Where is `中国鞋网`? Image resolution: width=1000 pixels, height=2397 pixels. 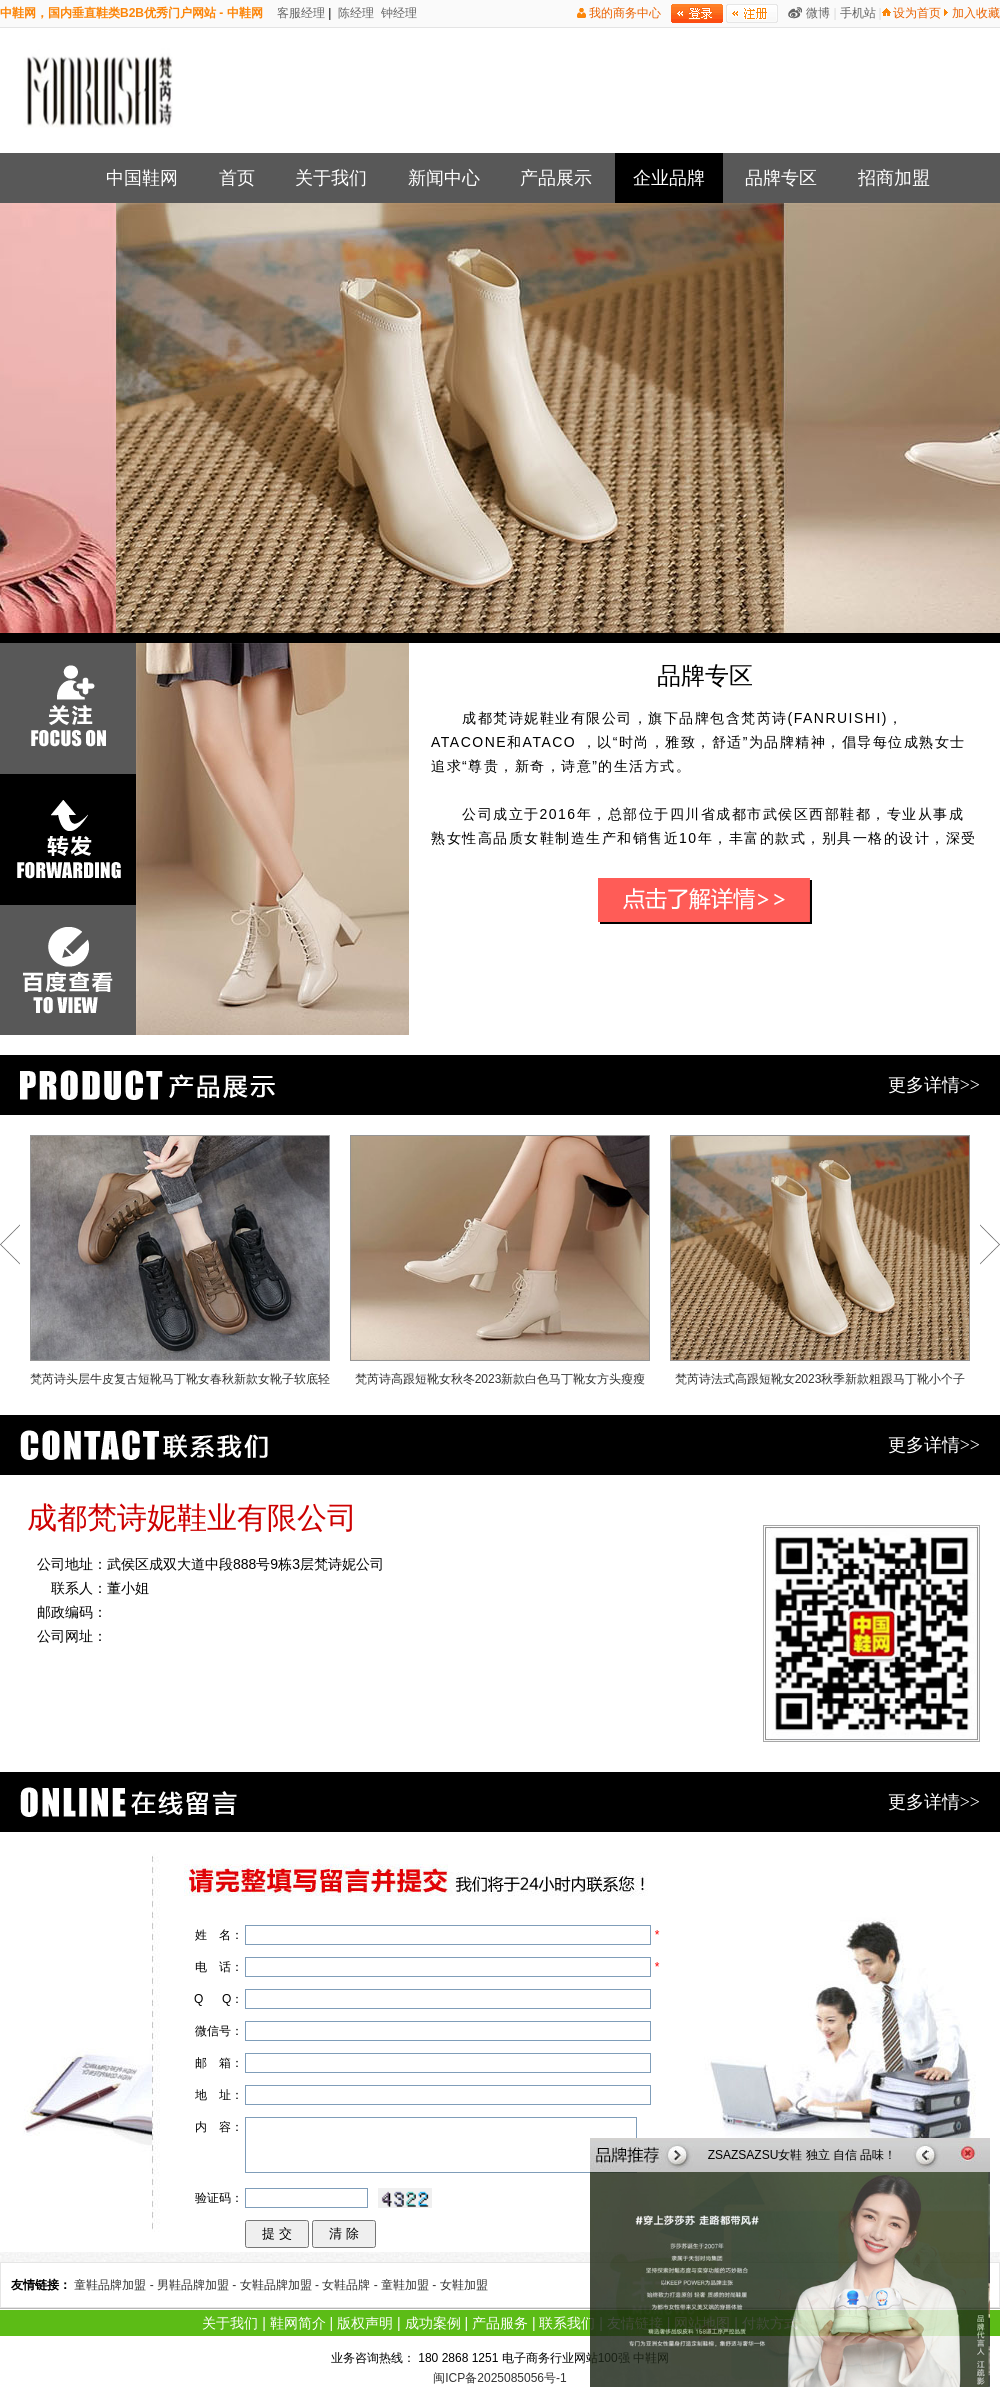 中国鞋网 is located at coordinates (142, 178).